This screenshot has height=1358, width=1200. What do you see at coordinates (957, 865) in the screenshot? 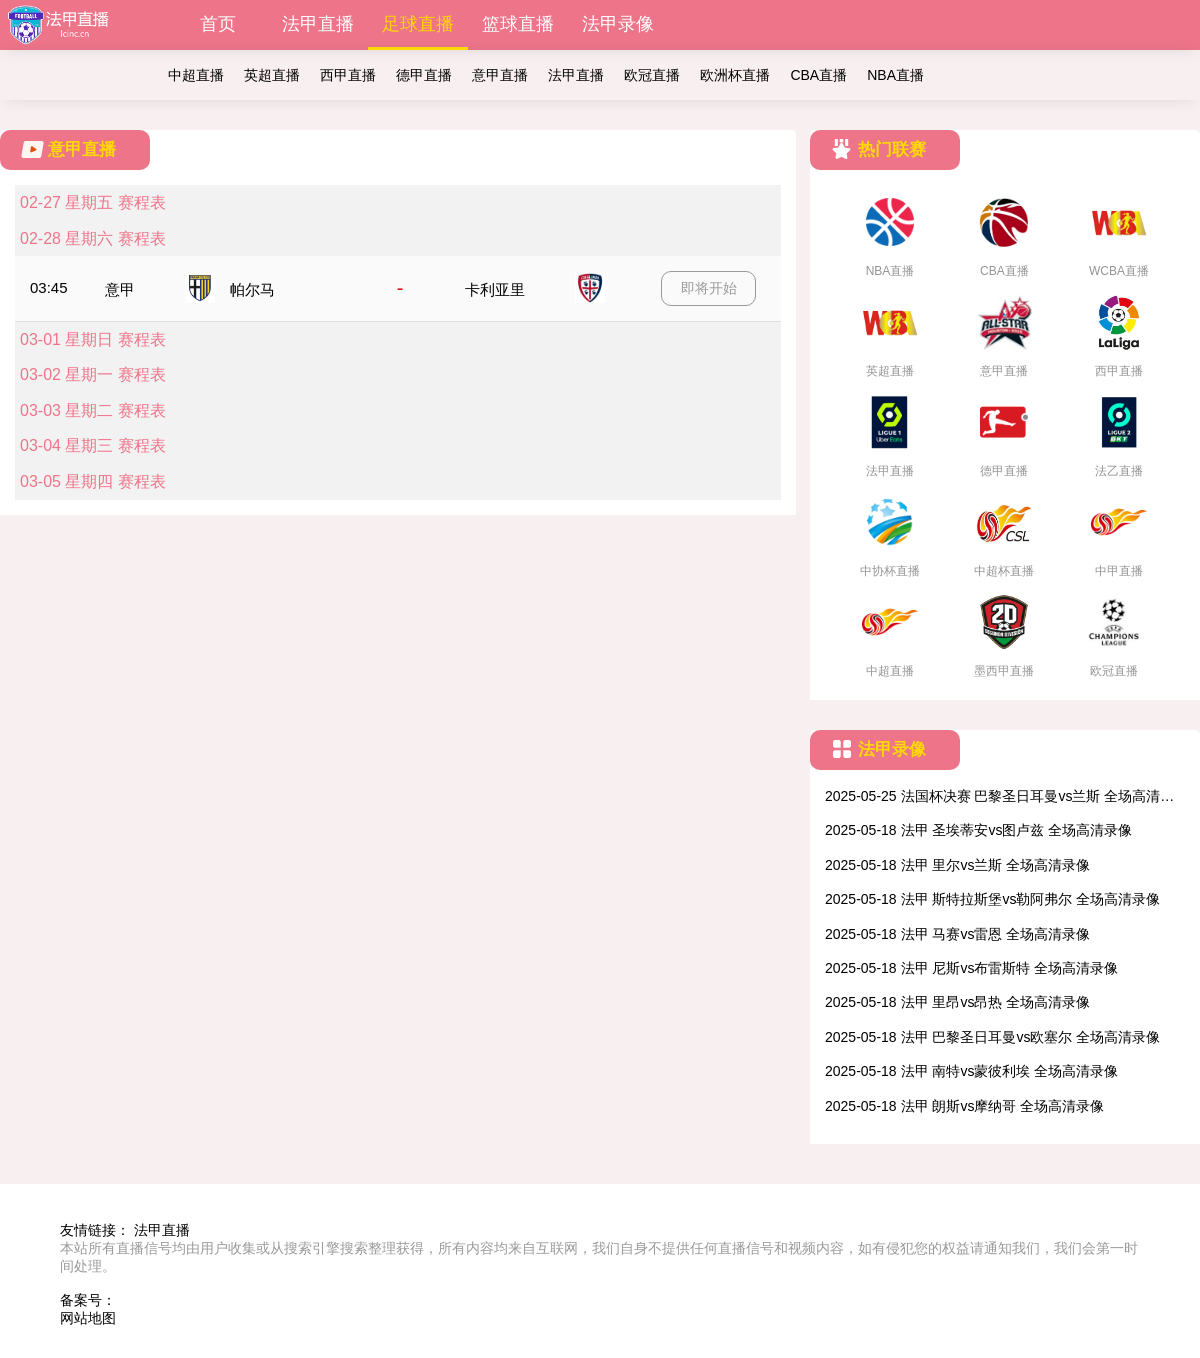
I see `2025-05-18 法甲 里尔vs兰斯 全场高清录像` at bounding box center [957, 865].